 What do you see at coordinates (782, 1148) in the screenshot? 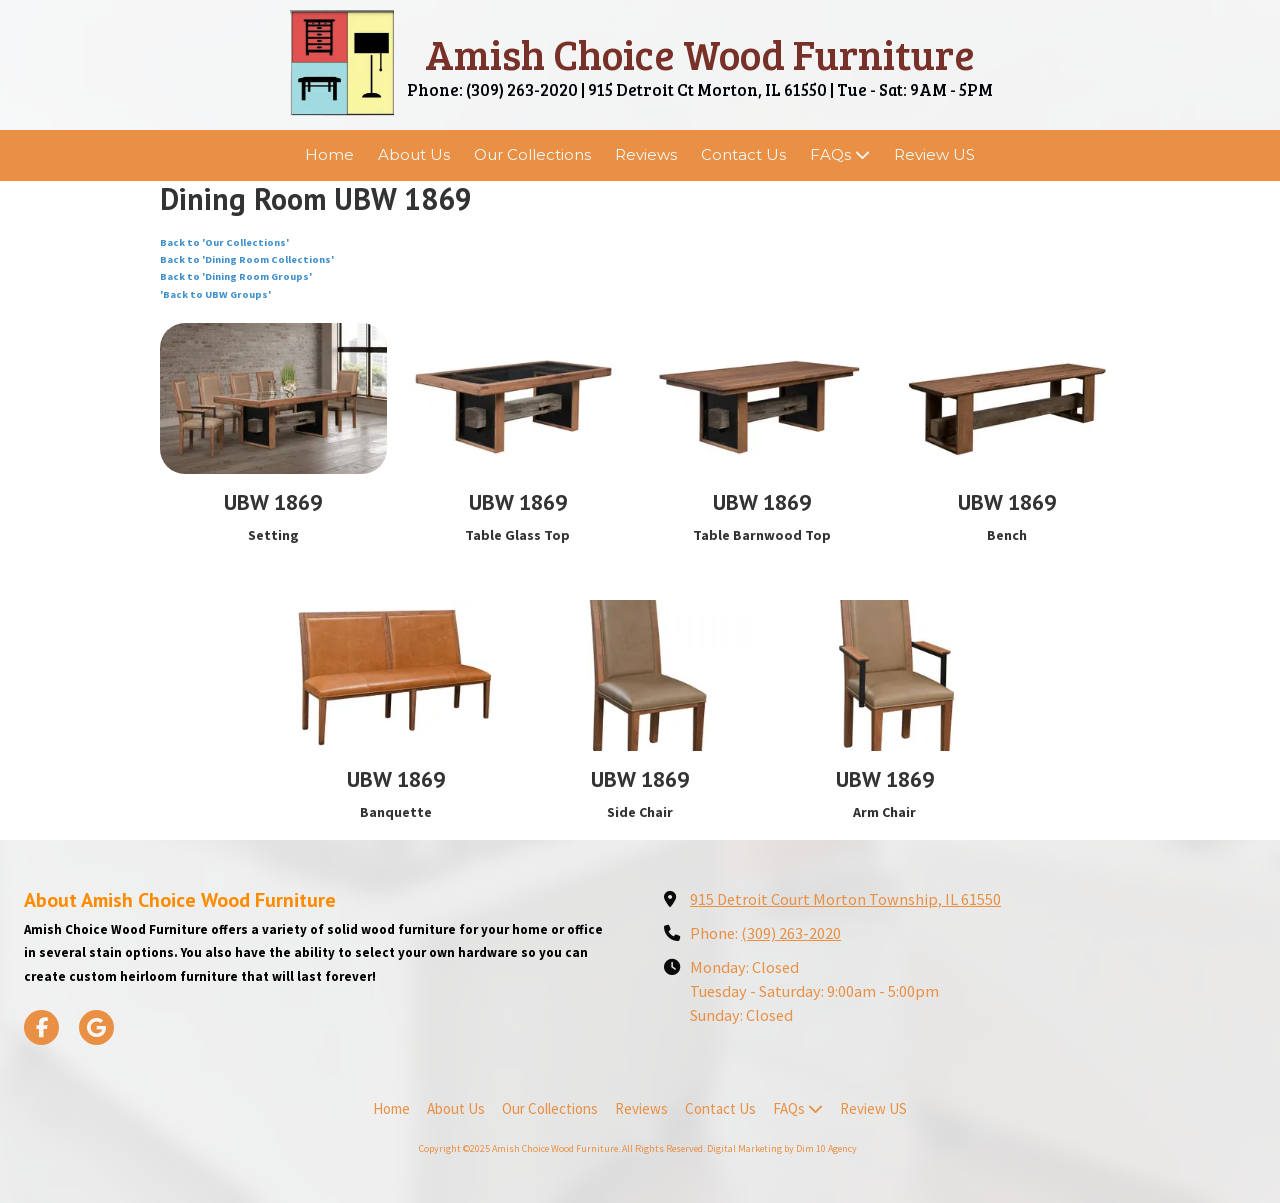
I see `Digital Marketing by Dim 10 Agency [Digital Marketing by Dim 10 Agency (opens in new window)]` at bounding box center [782, 1148].